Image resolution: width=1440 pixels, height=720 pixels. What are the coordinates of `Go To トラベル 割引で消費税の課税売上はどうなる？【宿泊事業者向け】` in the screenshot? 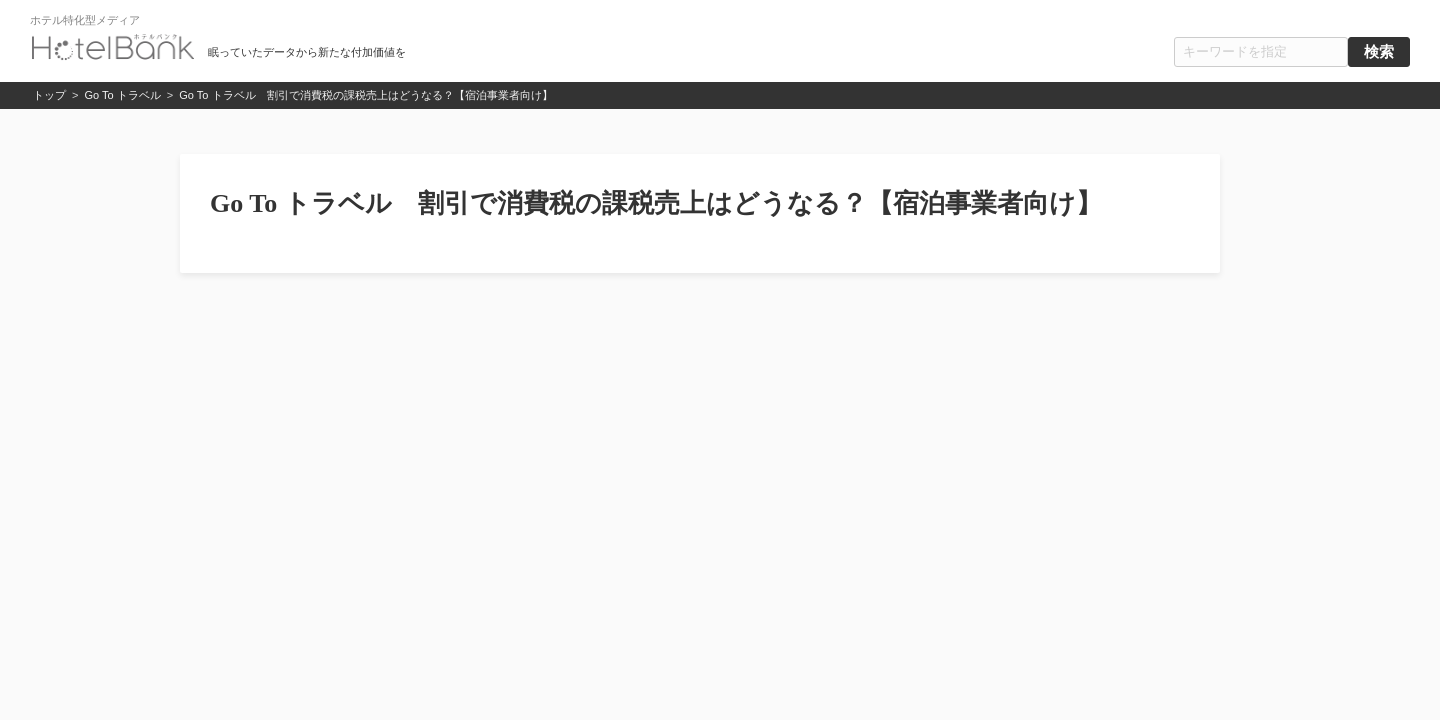 It's located at (365, 95).